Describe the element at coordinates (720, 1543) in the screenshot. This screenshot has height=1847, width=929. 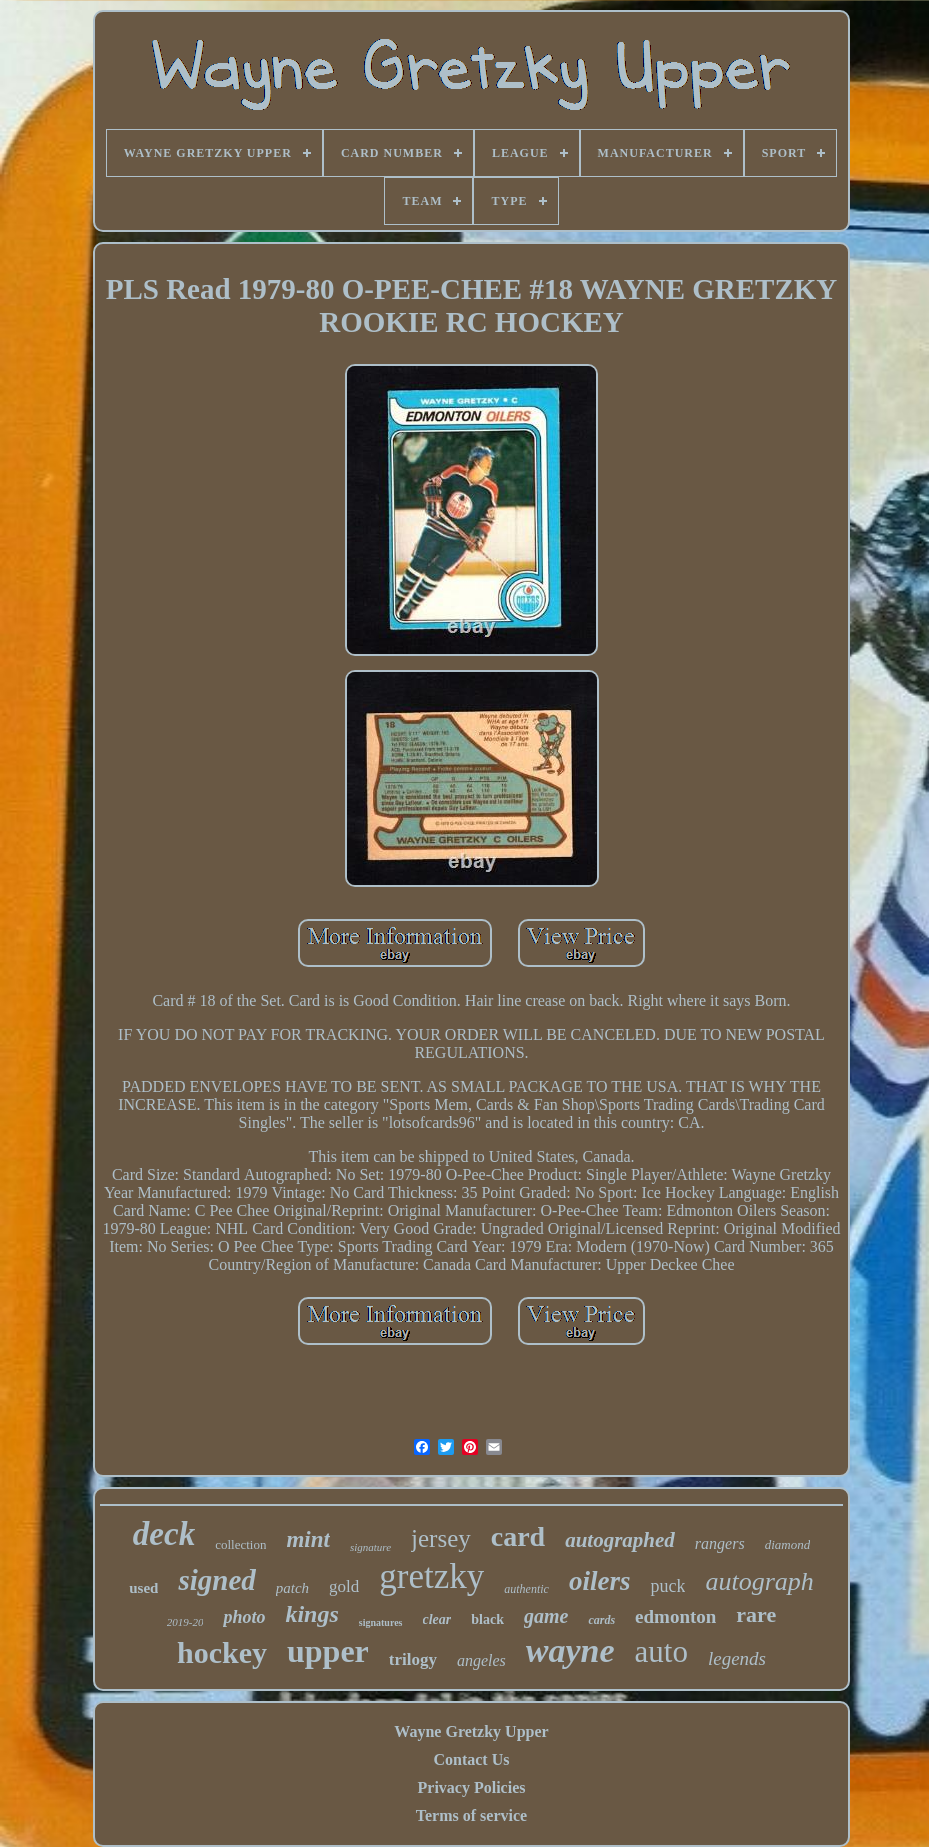
I see `rangers` at that location.